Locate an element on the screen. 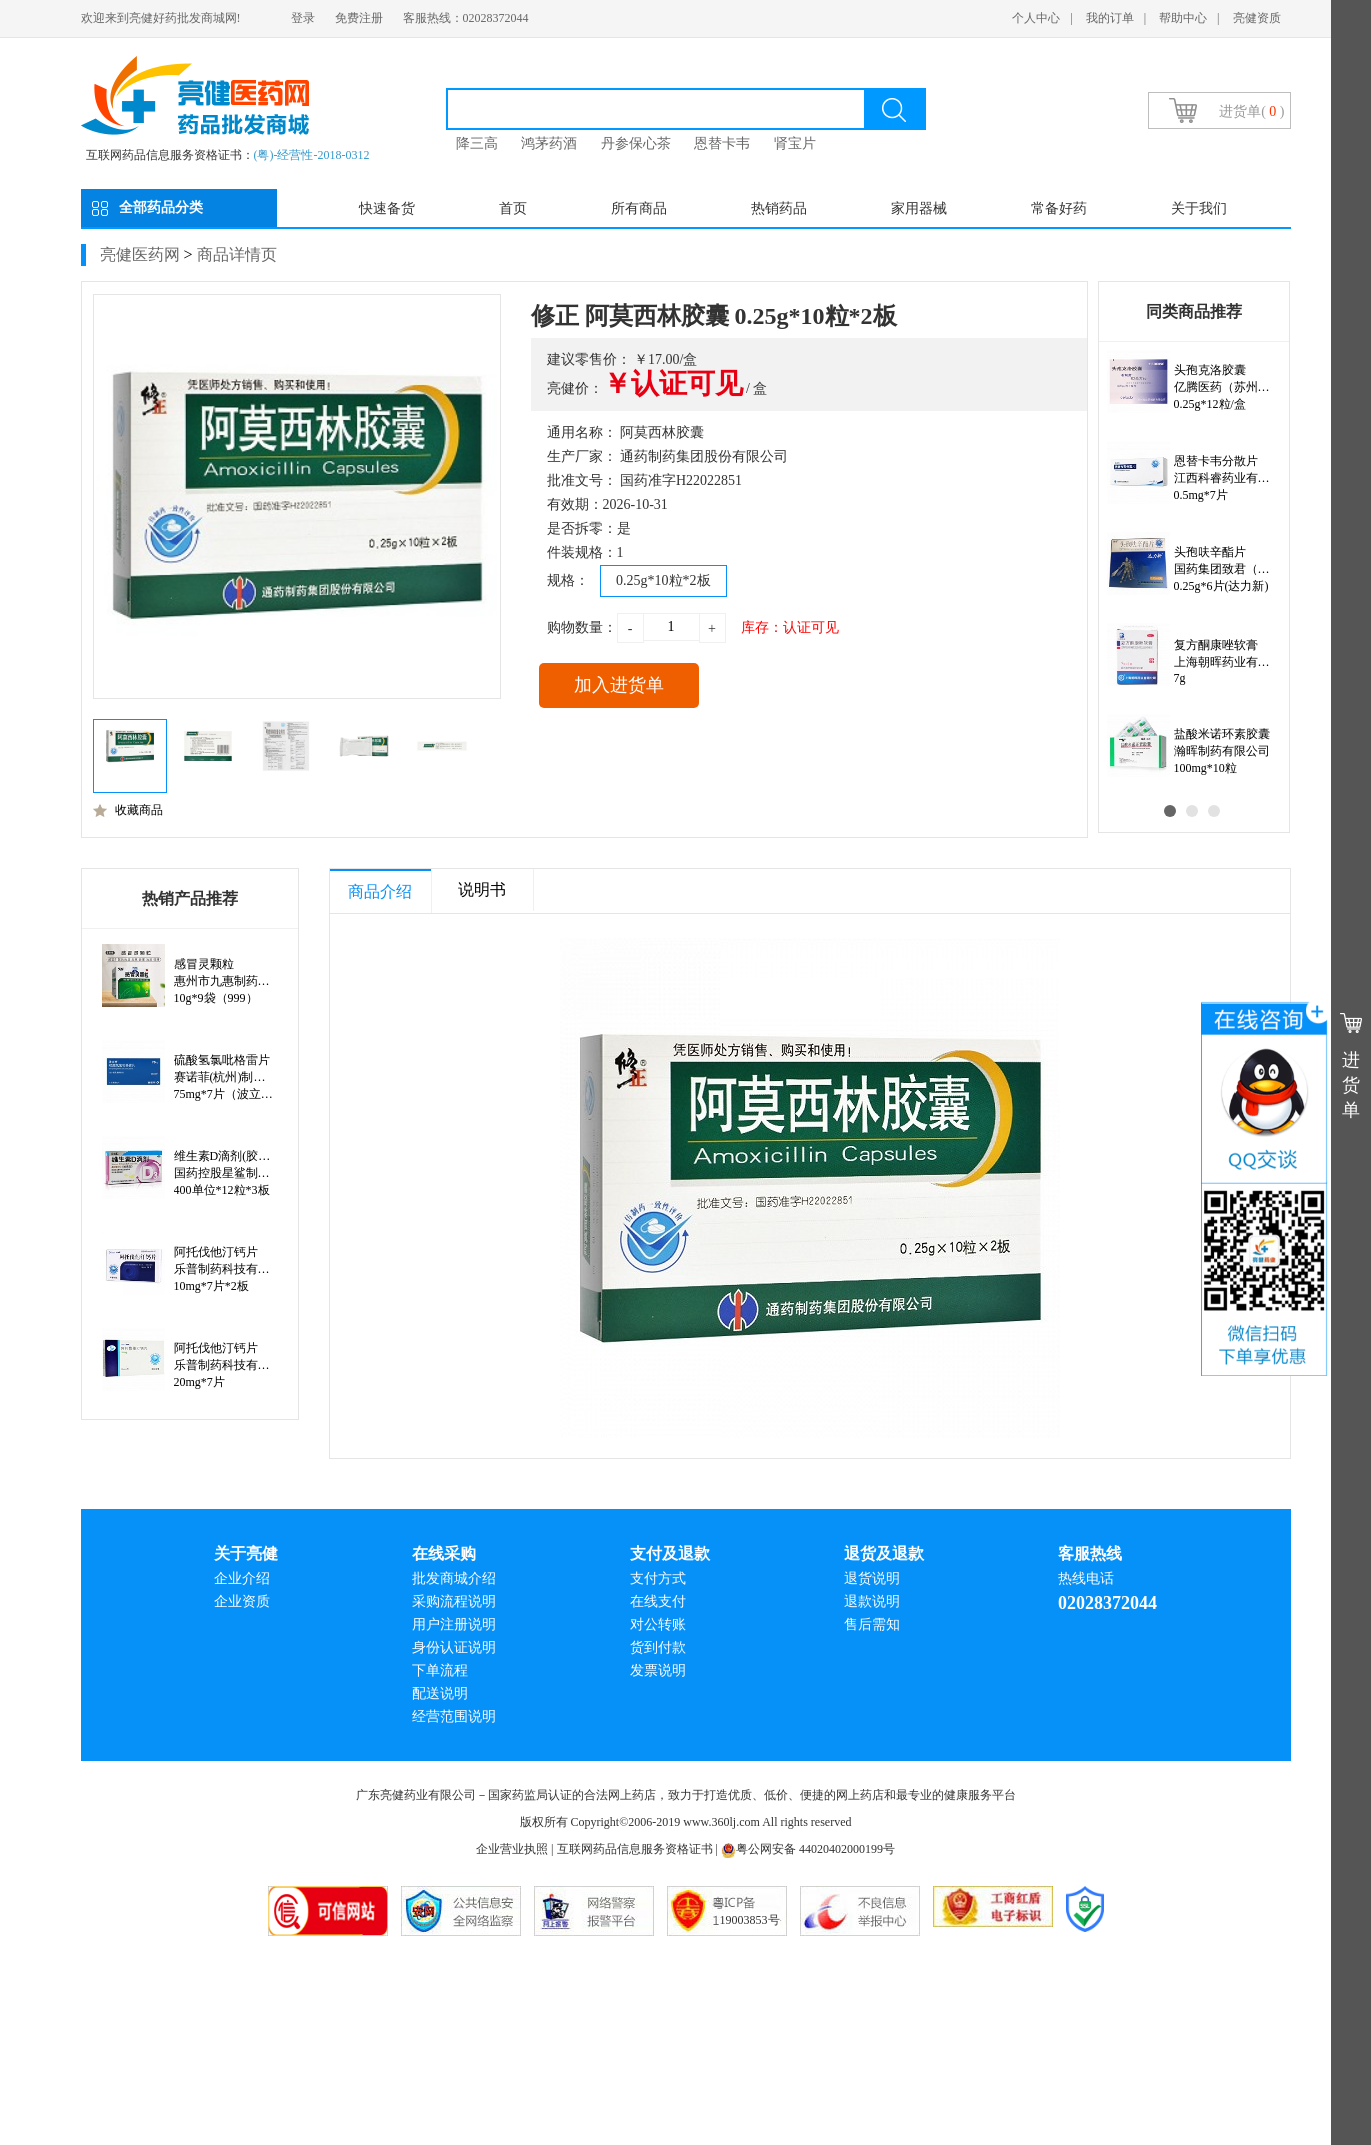  鸿茅药酒 is located at coordinates (549, 143).